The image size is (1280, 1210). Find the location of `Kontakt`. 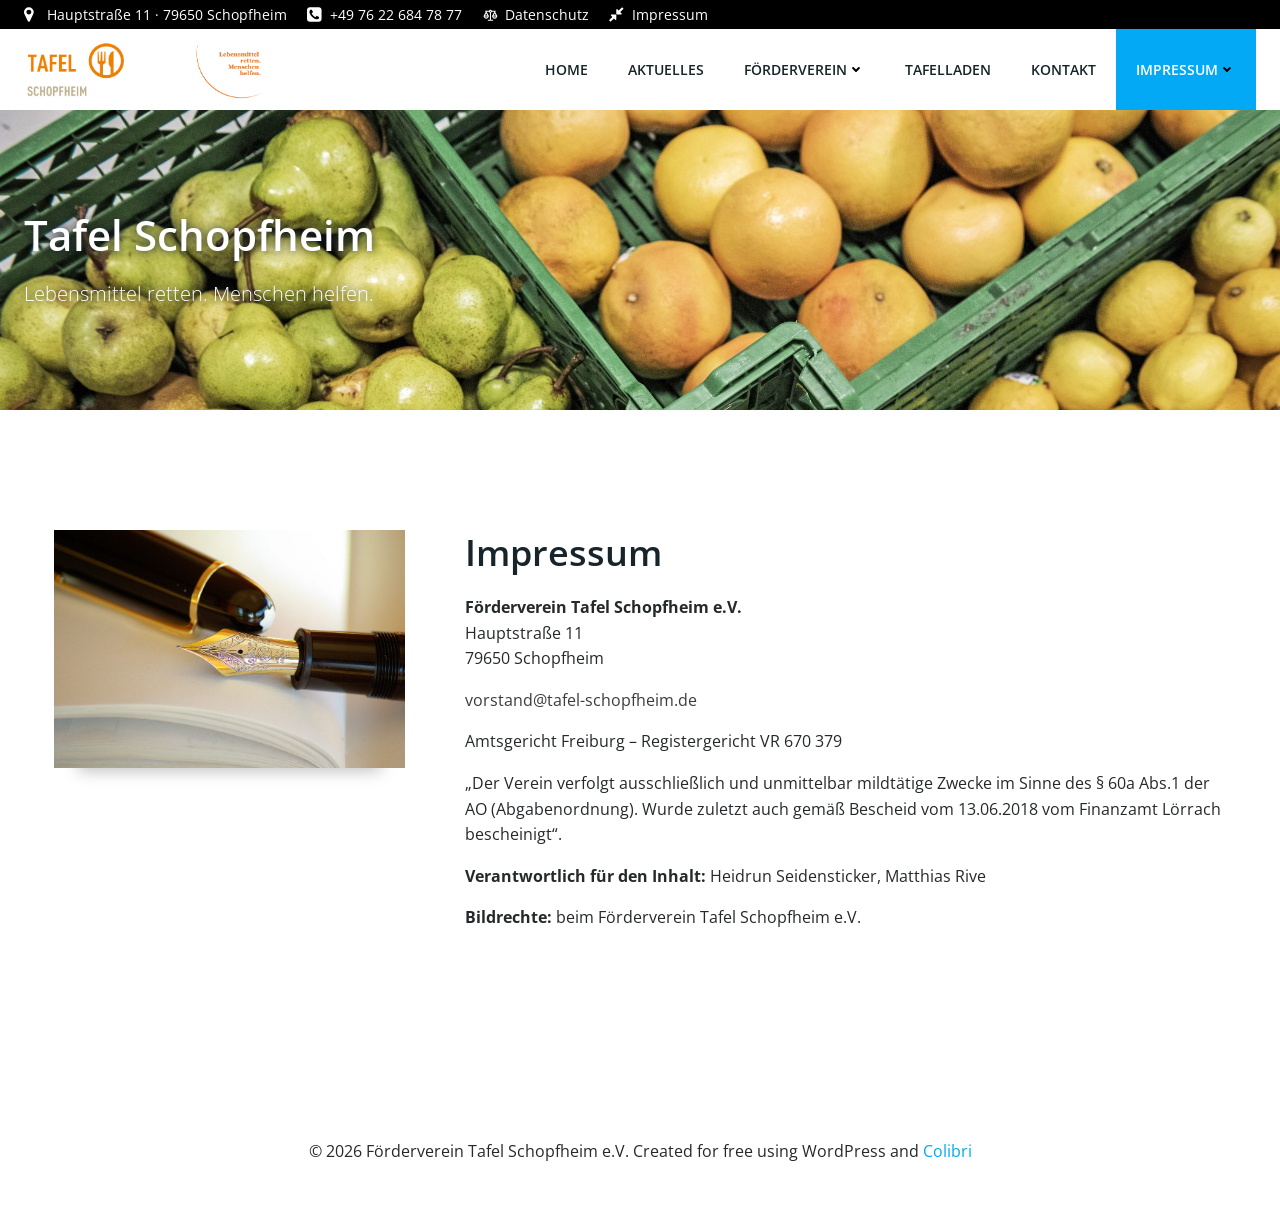

Kontakt is located at coordinates (1063, 69).